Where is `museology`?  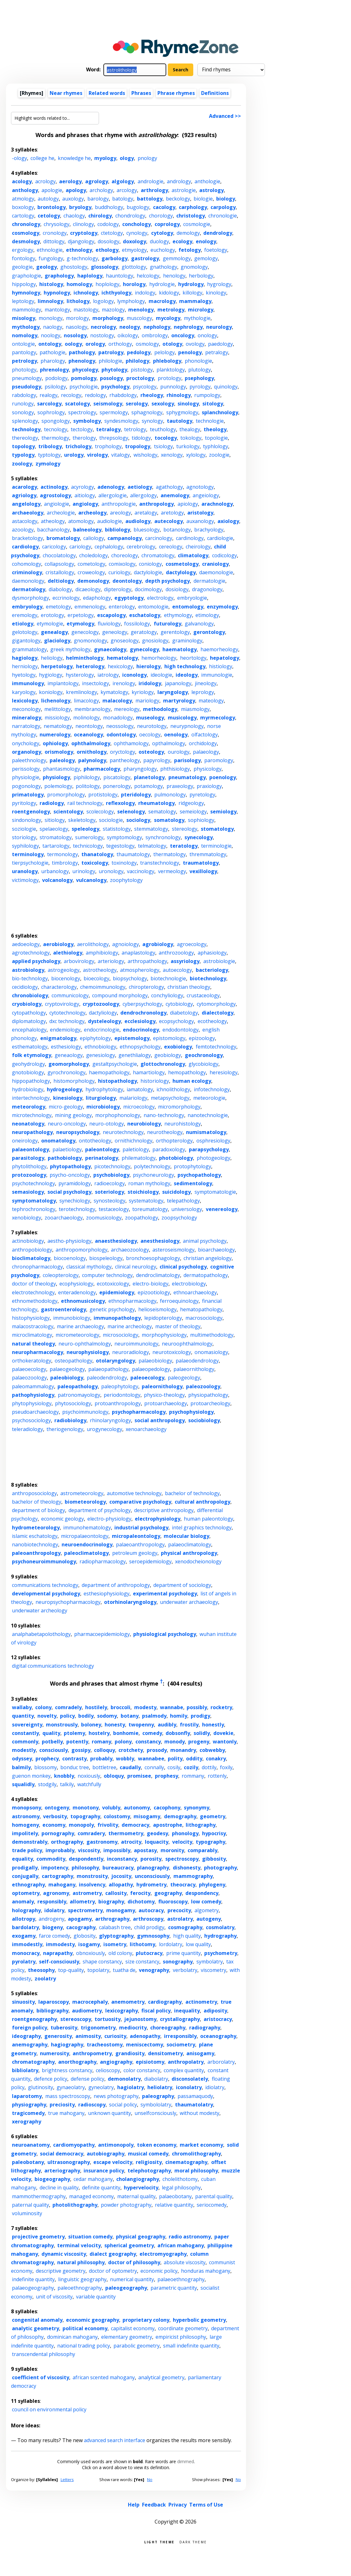 museology is located at coordinates (150, 717).